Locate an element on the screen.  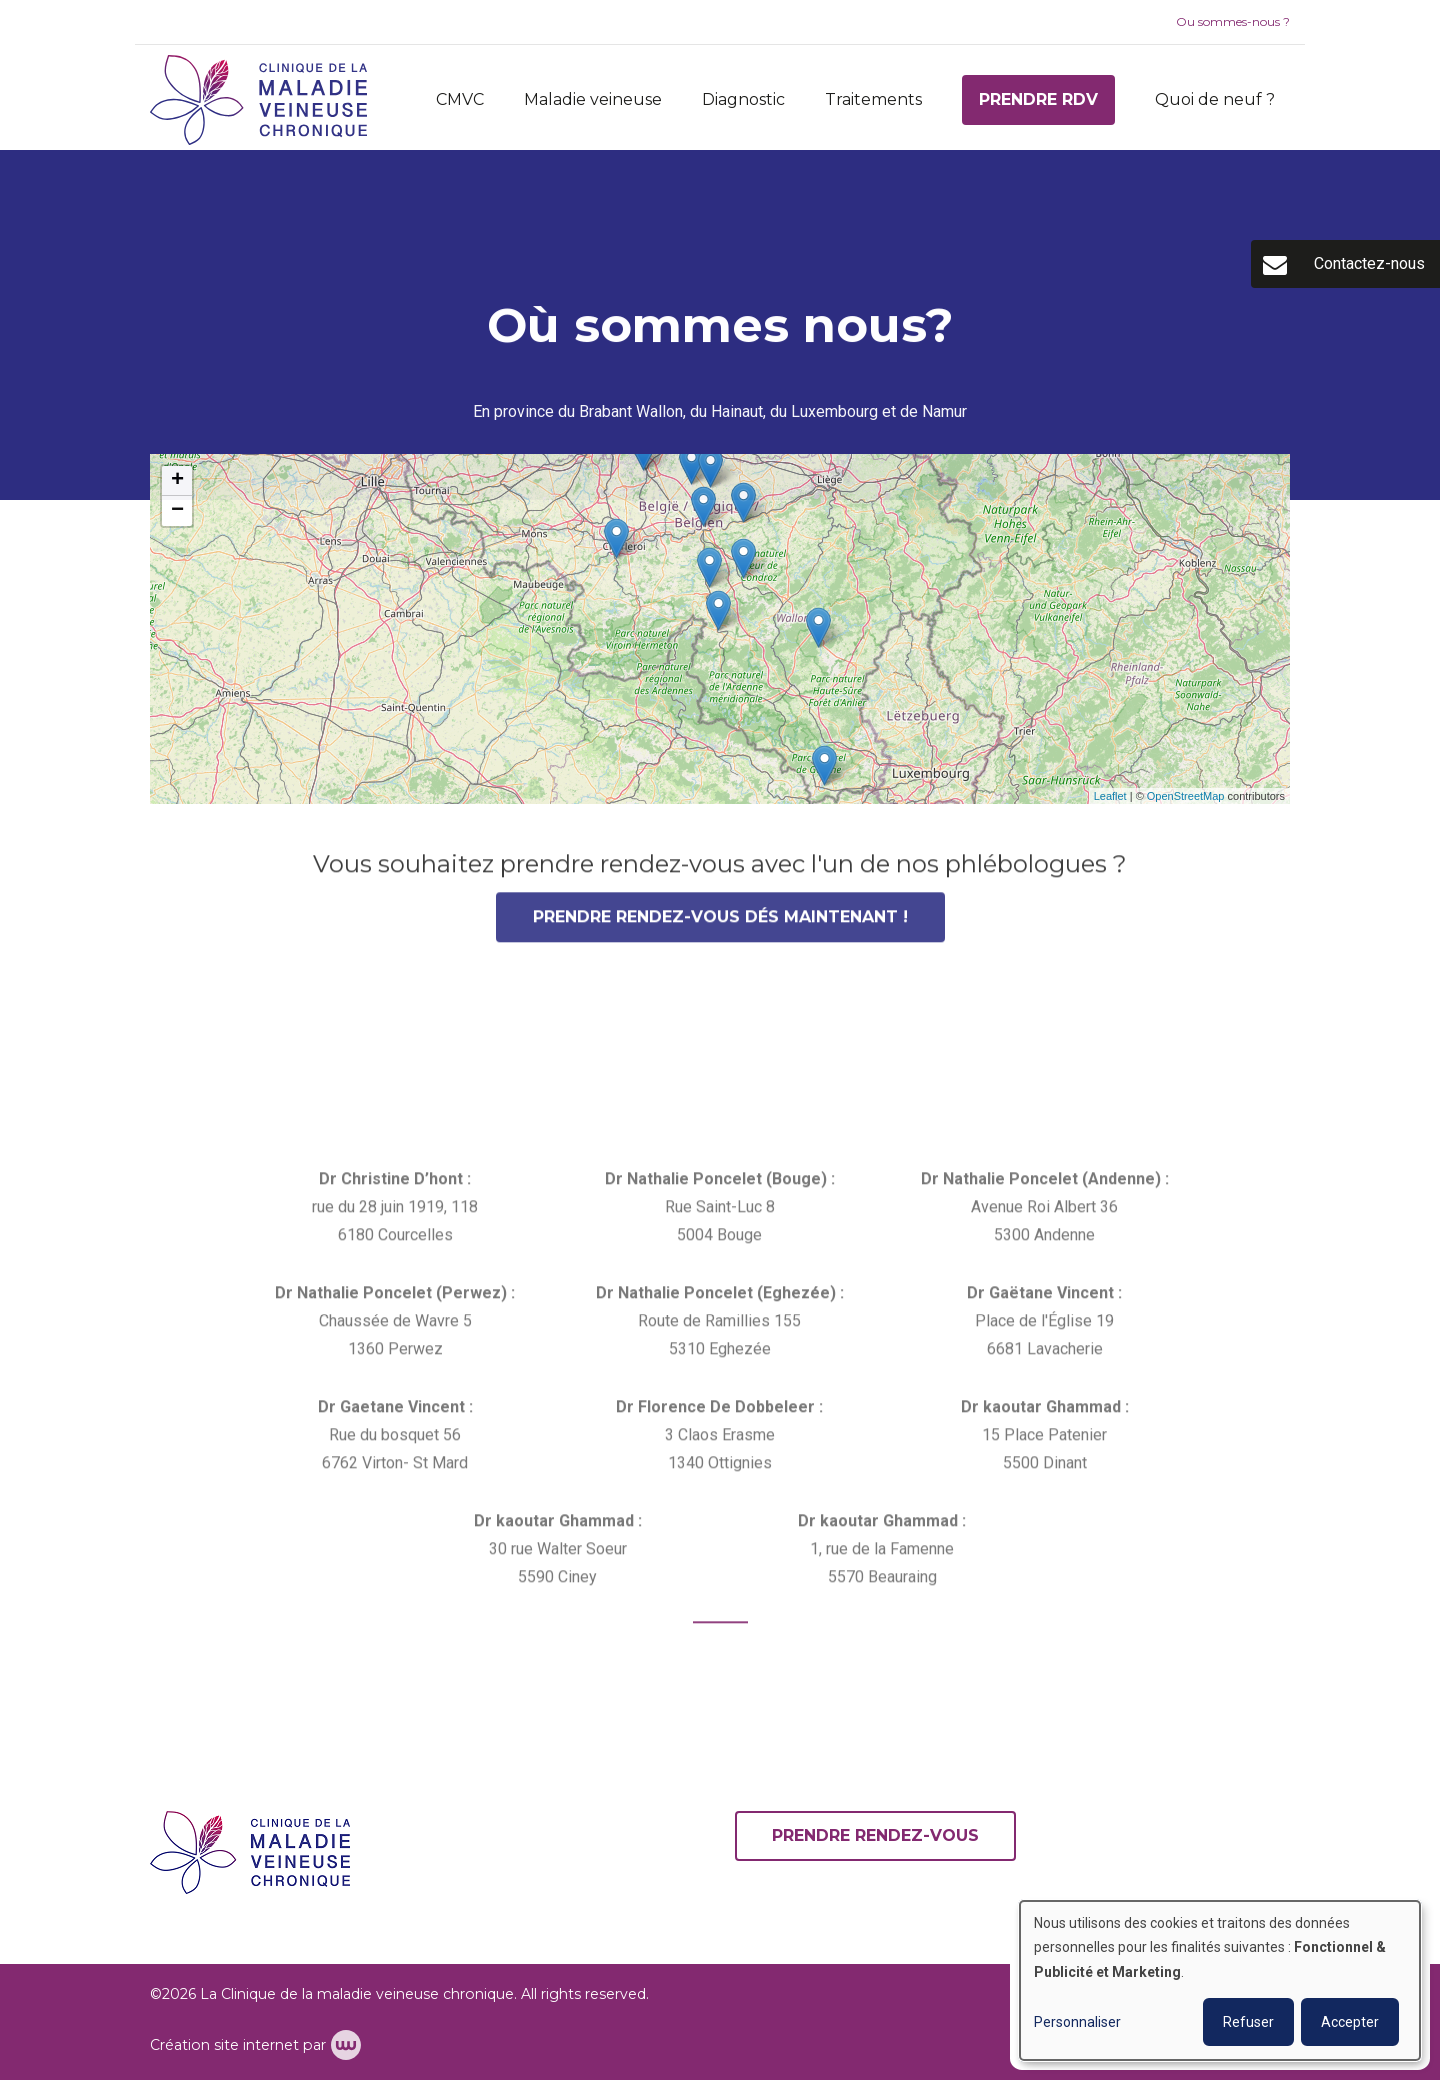
Prendre rendez-vous is located at coordinates (875, 1835).